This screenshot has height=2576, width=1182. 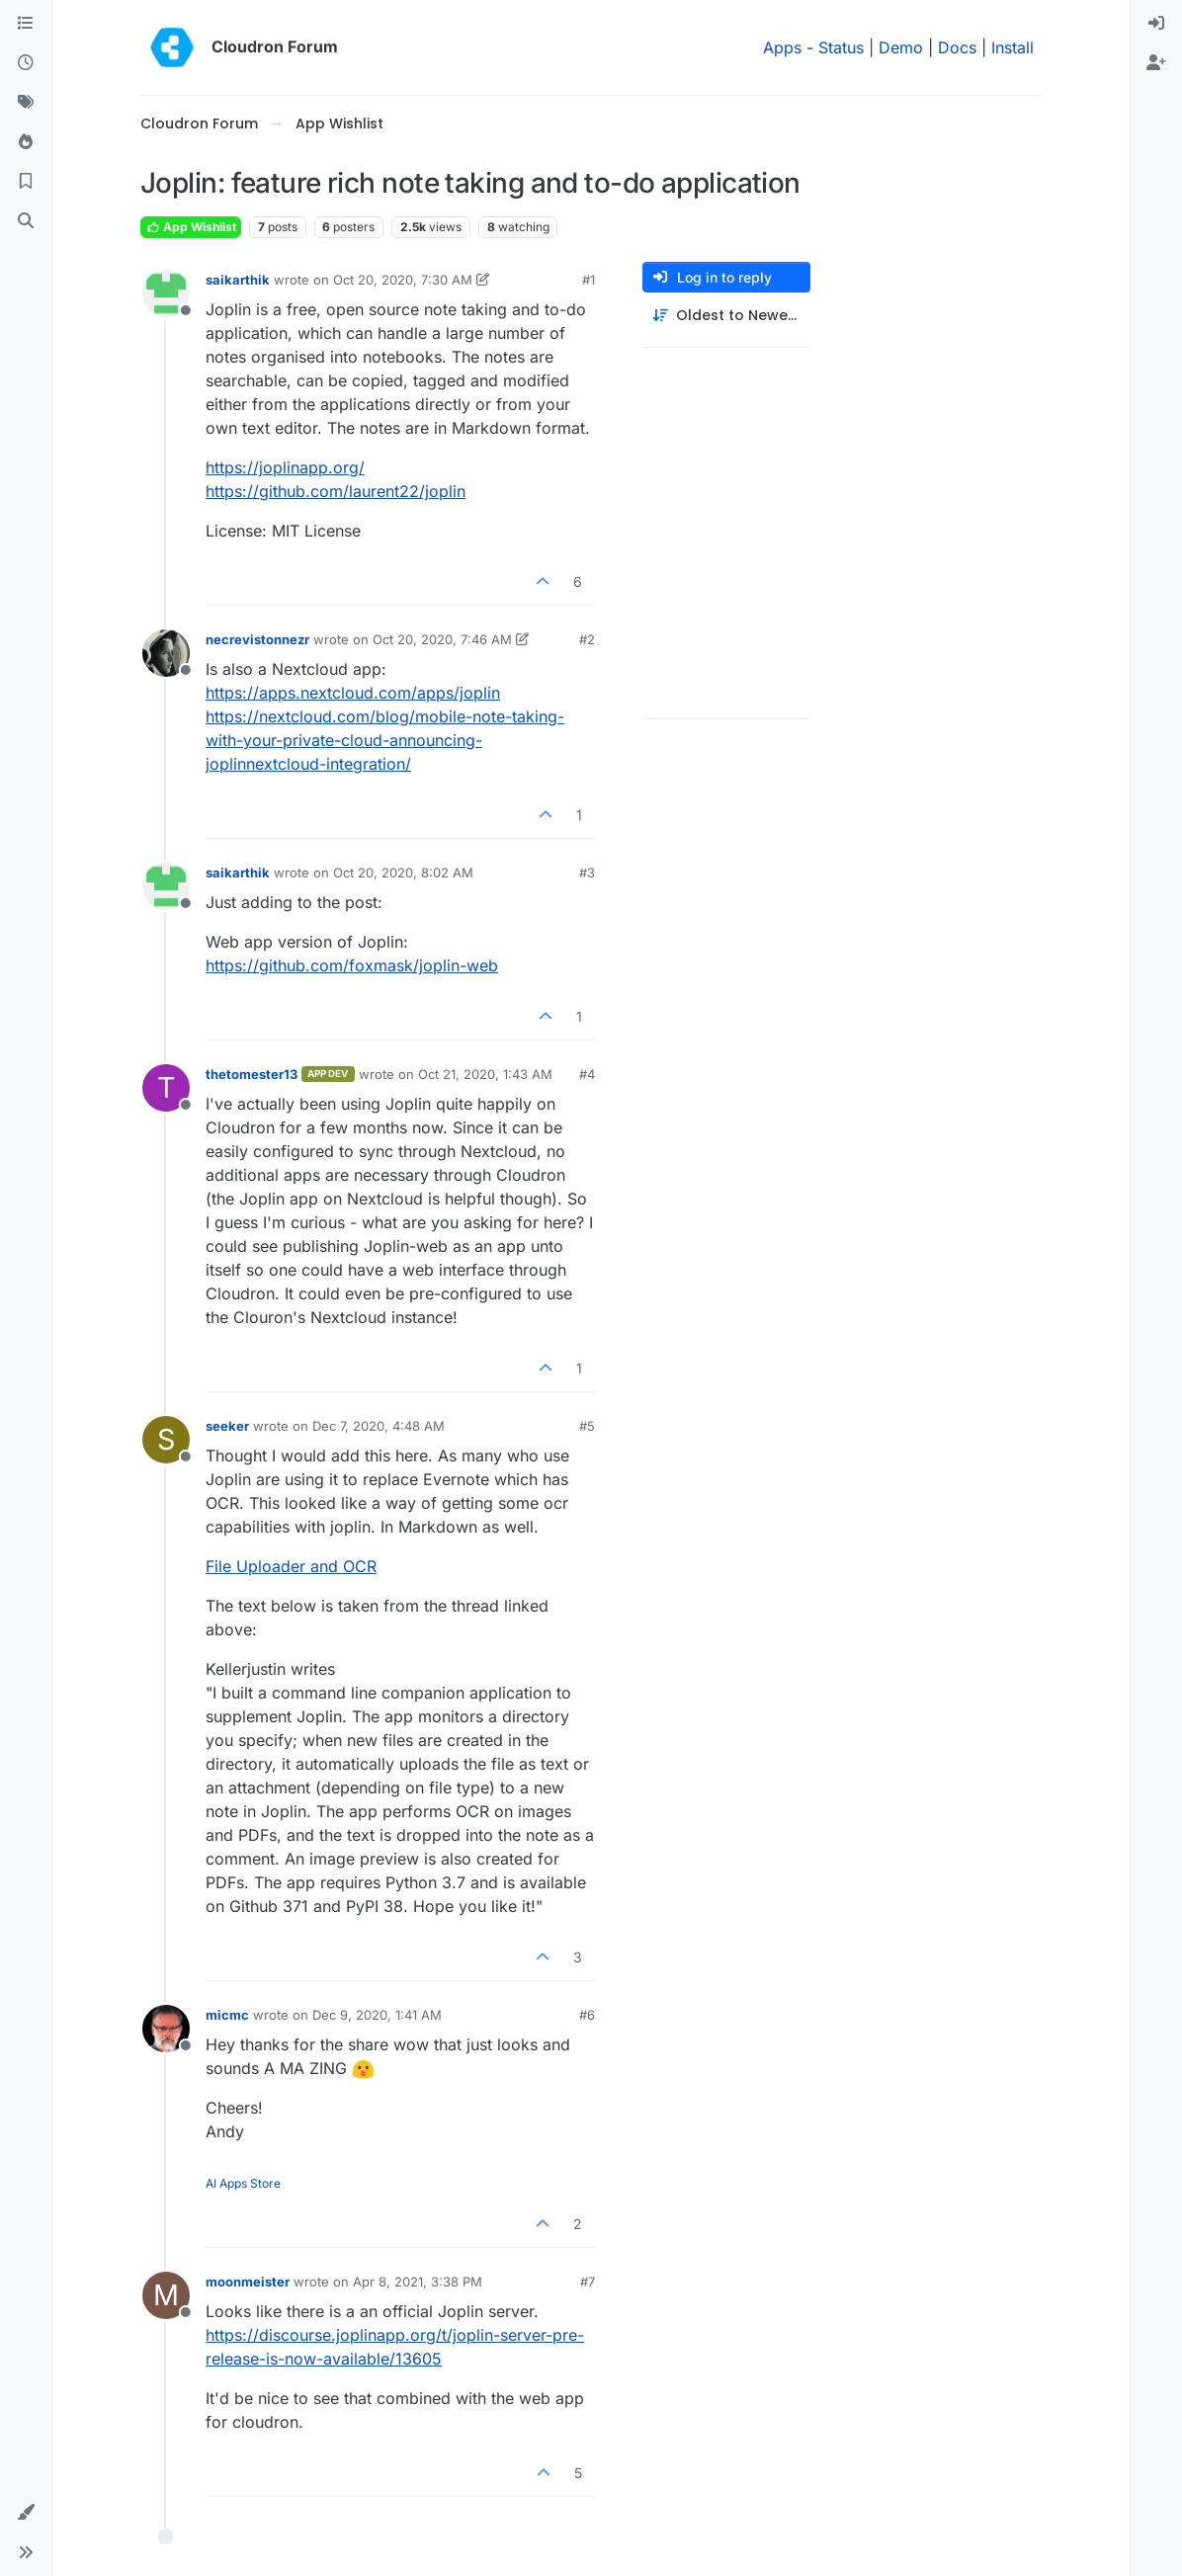 I want to click on https://nextcloud.com/blog/mobile-note-taking-with-your-private-cloud-announcing-joplinnextcloud-integration/, so click(x=385, y=740).